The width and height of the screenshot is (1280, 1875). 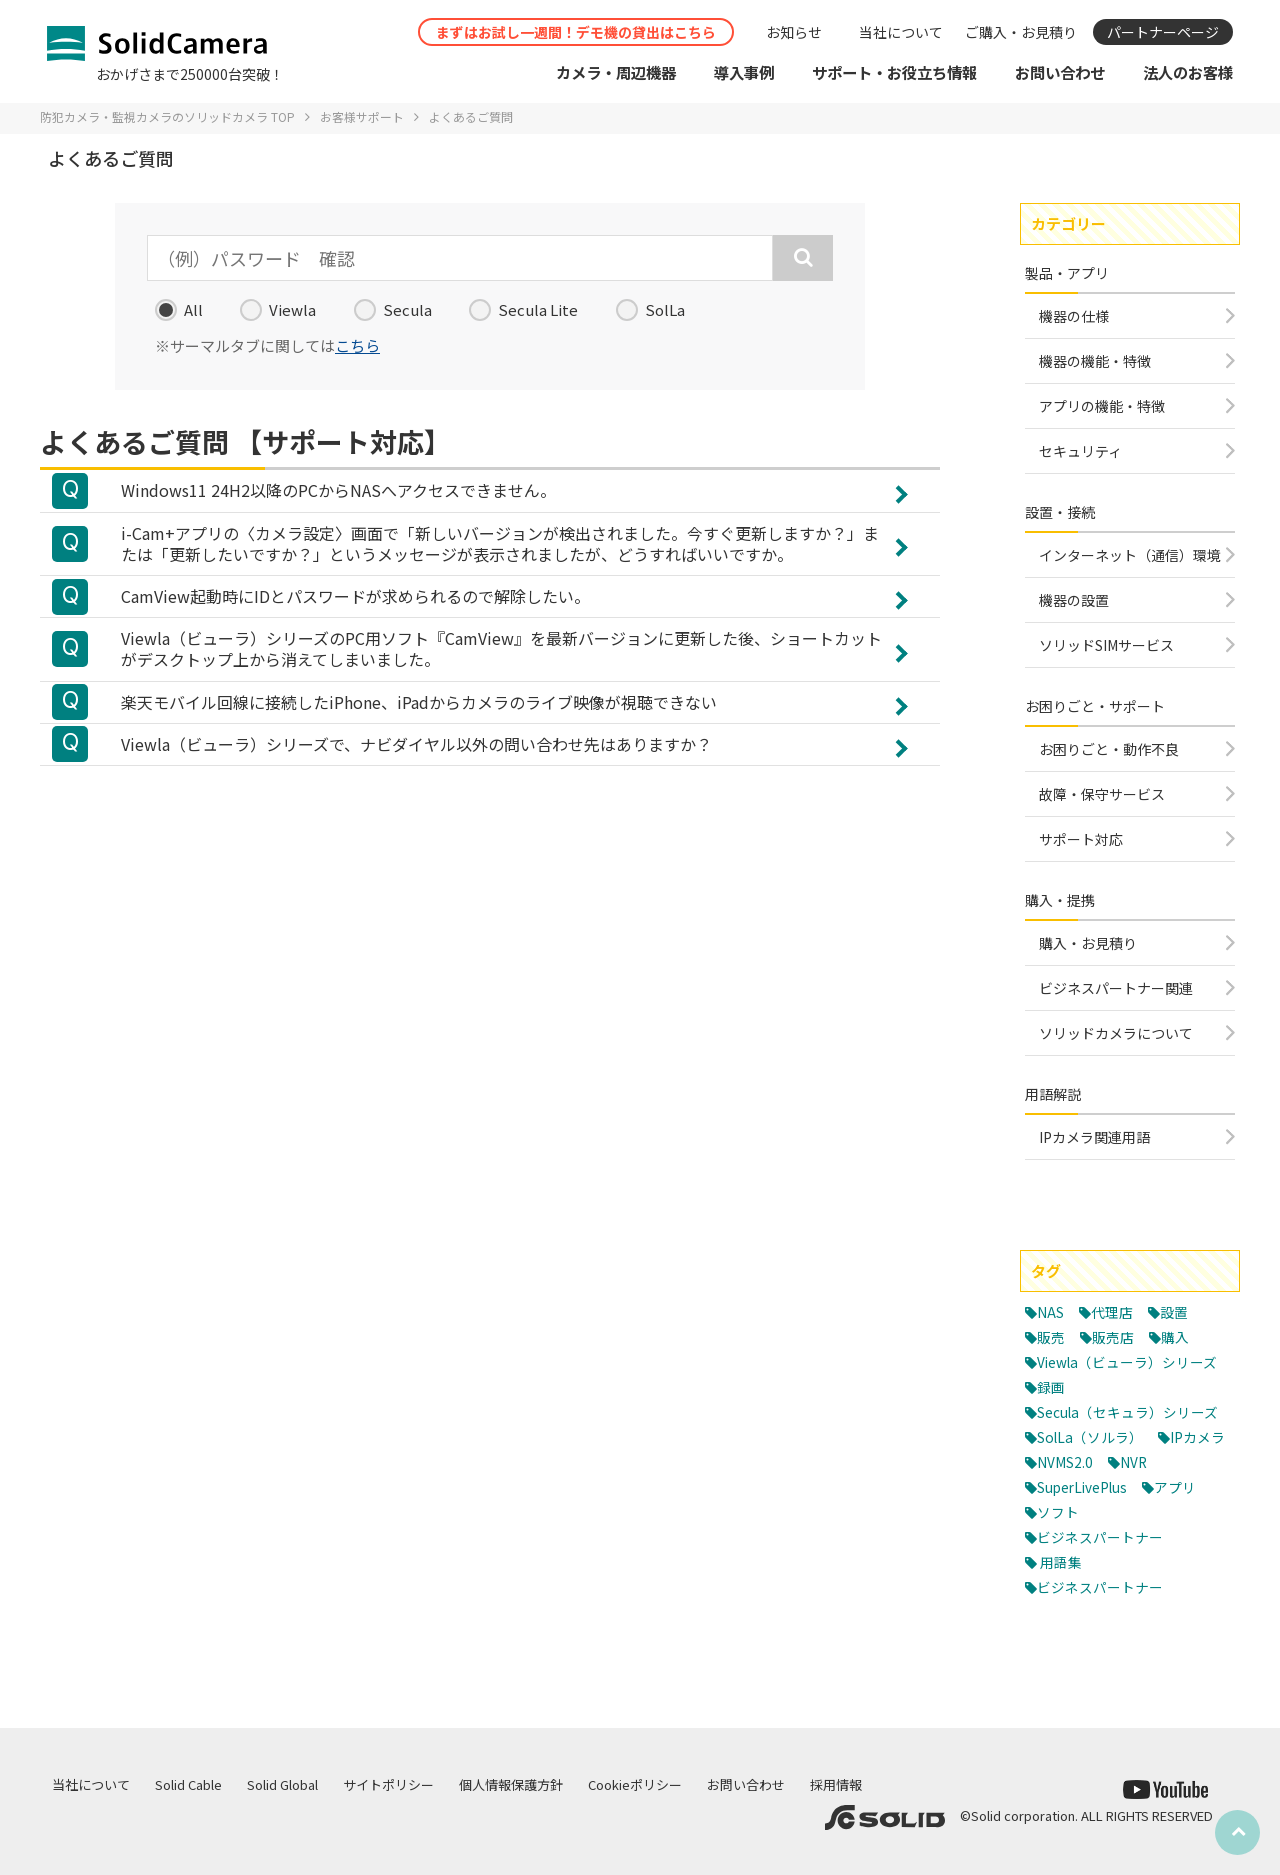 I want to click on お問い合わせ, so click(x=746, y=1784).